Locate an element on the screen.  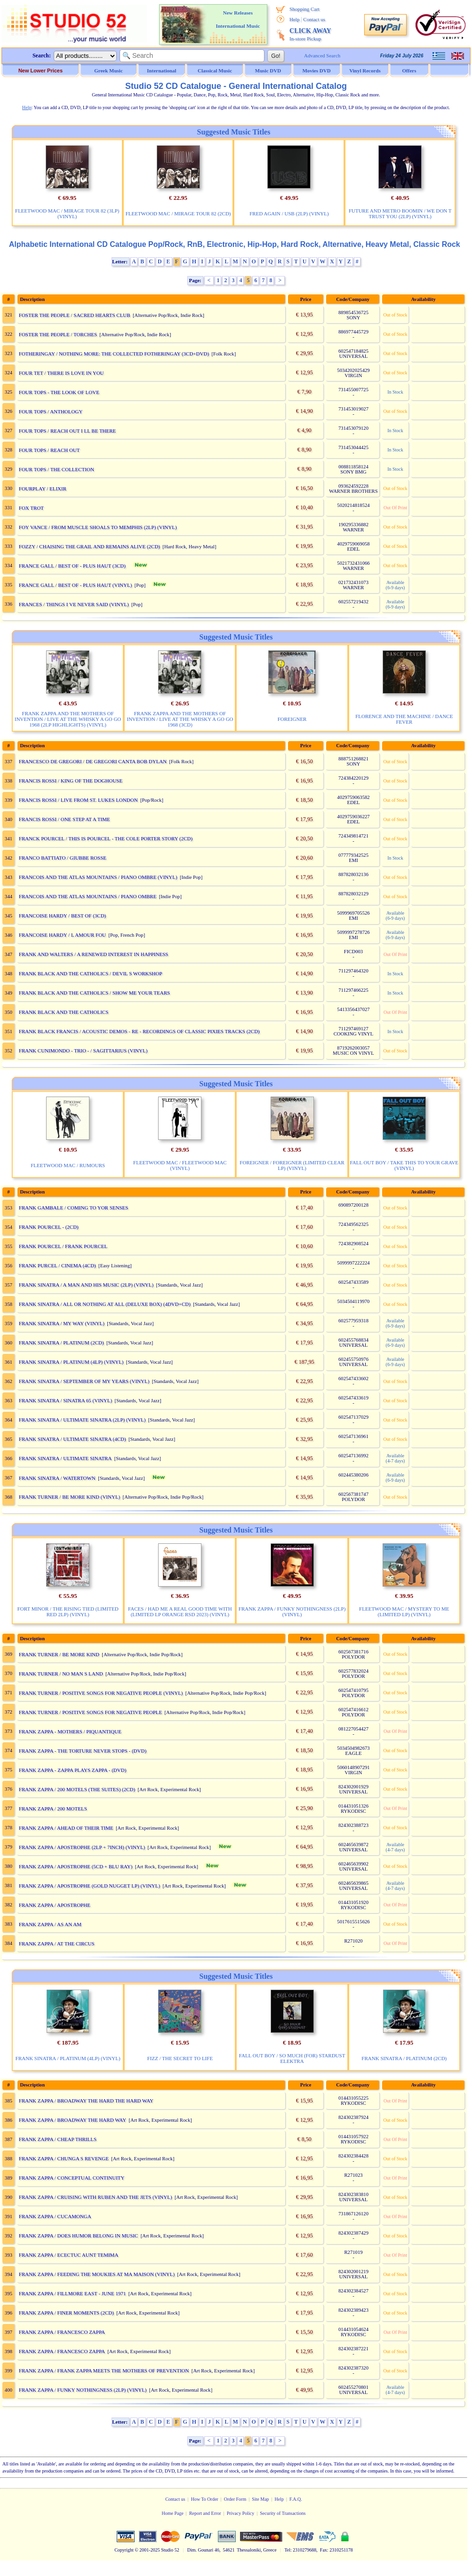
FOZZY / CHAISING THE GRAIL AND REMAINS ALIVE (2CD) is located at coordinates (89, 546).